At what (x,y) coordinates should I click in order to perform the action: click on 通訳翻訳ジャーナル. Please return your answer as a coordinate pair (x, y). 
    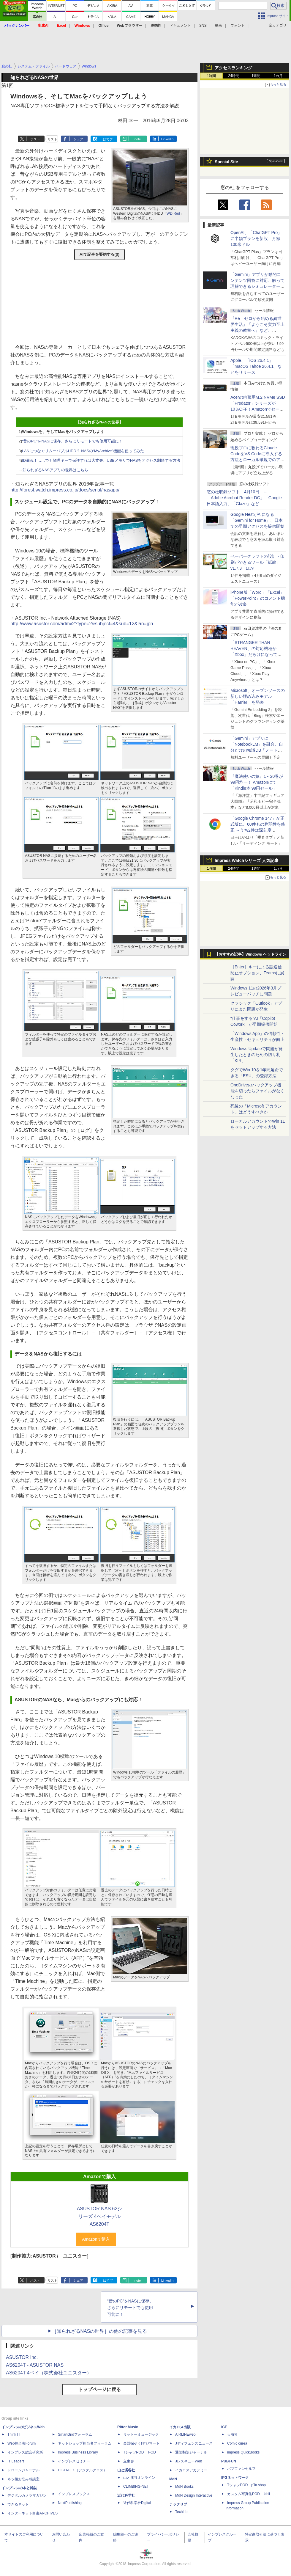
    Looking at the image, I should click on (191, 2452).